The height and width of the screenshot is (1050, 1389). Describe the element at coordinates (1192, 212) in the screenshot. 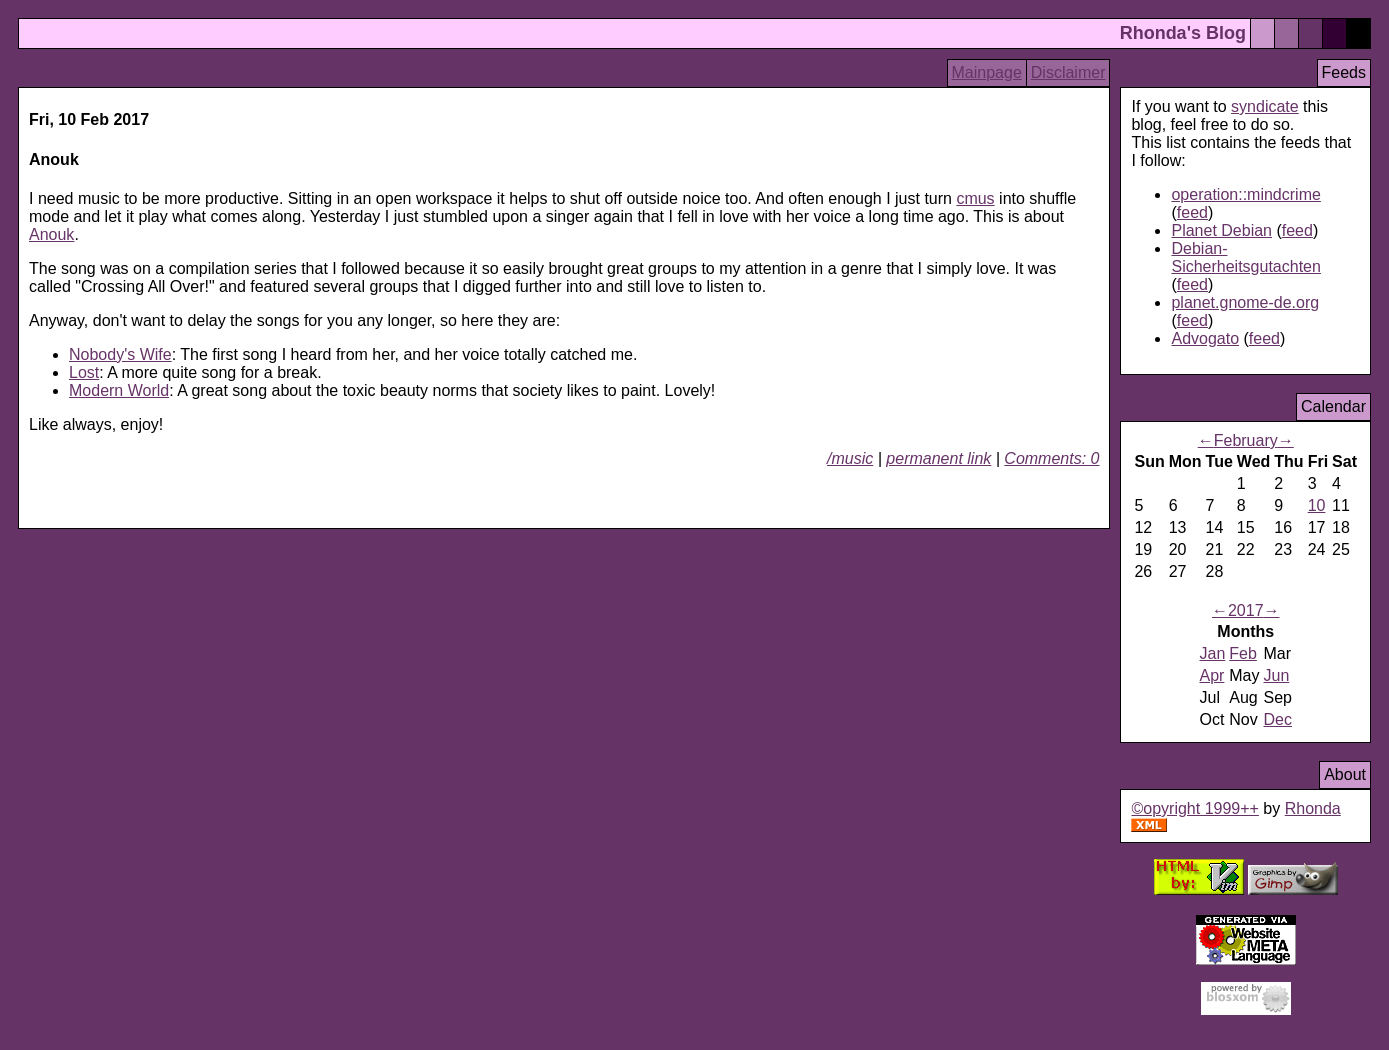

I see `feed` at that location.